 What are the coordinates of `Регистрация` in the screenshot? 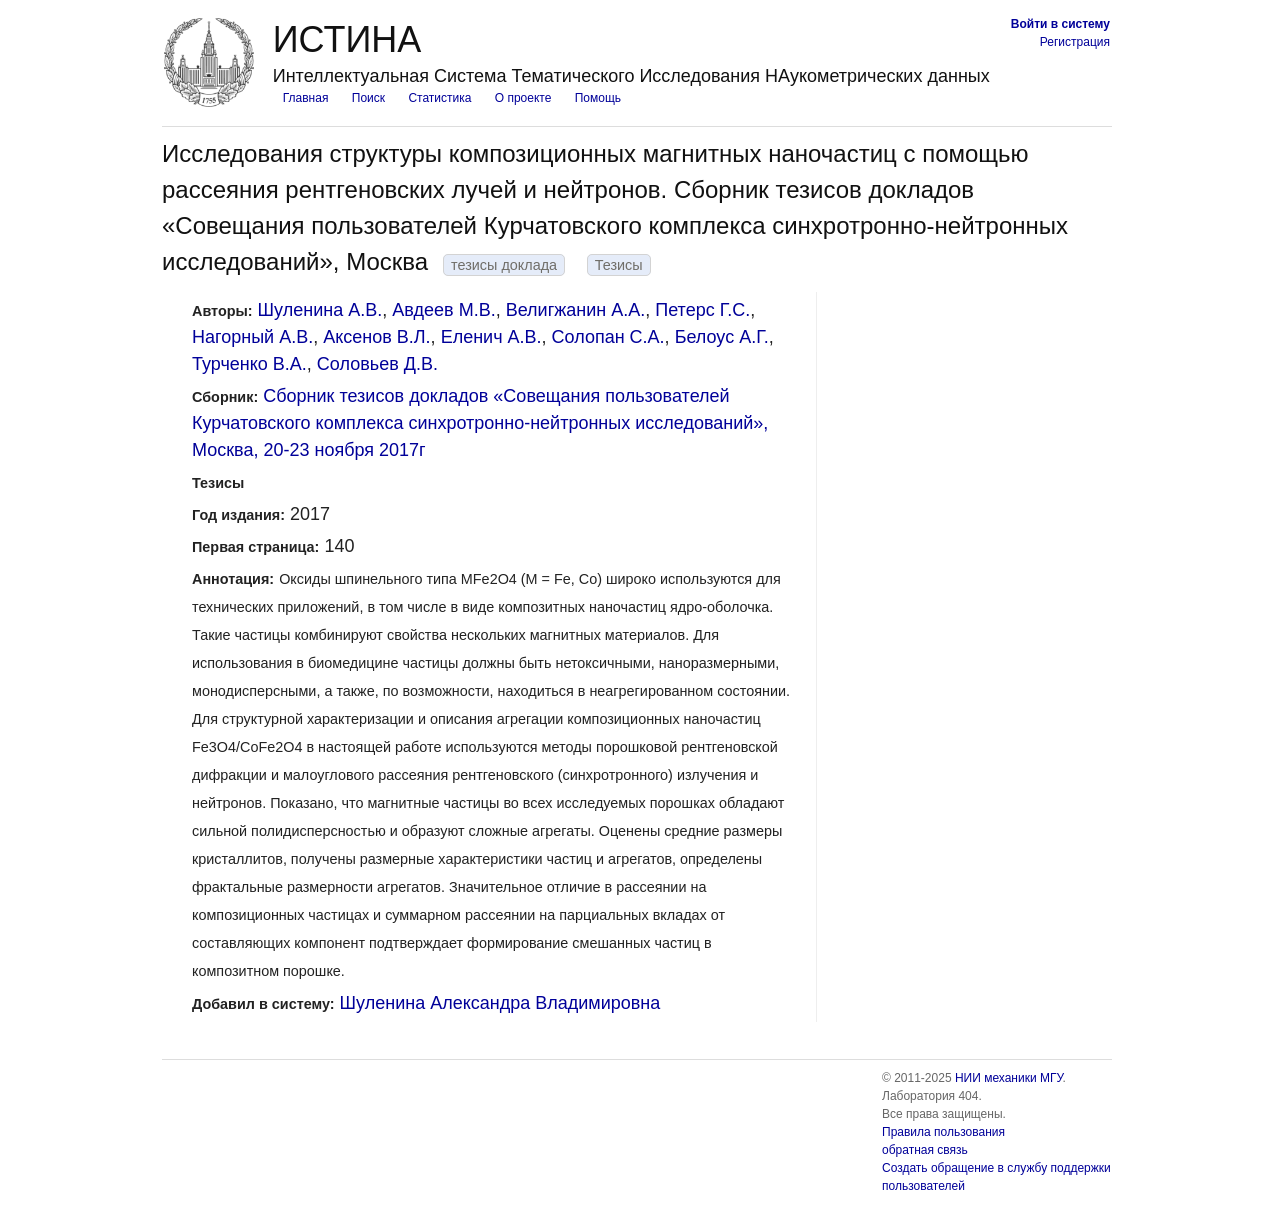 It's located at (1075, 42).